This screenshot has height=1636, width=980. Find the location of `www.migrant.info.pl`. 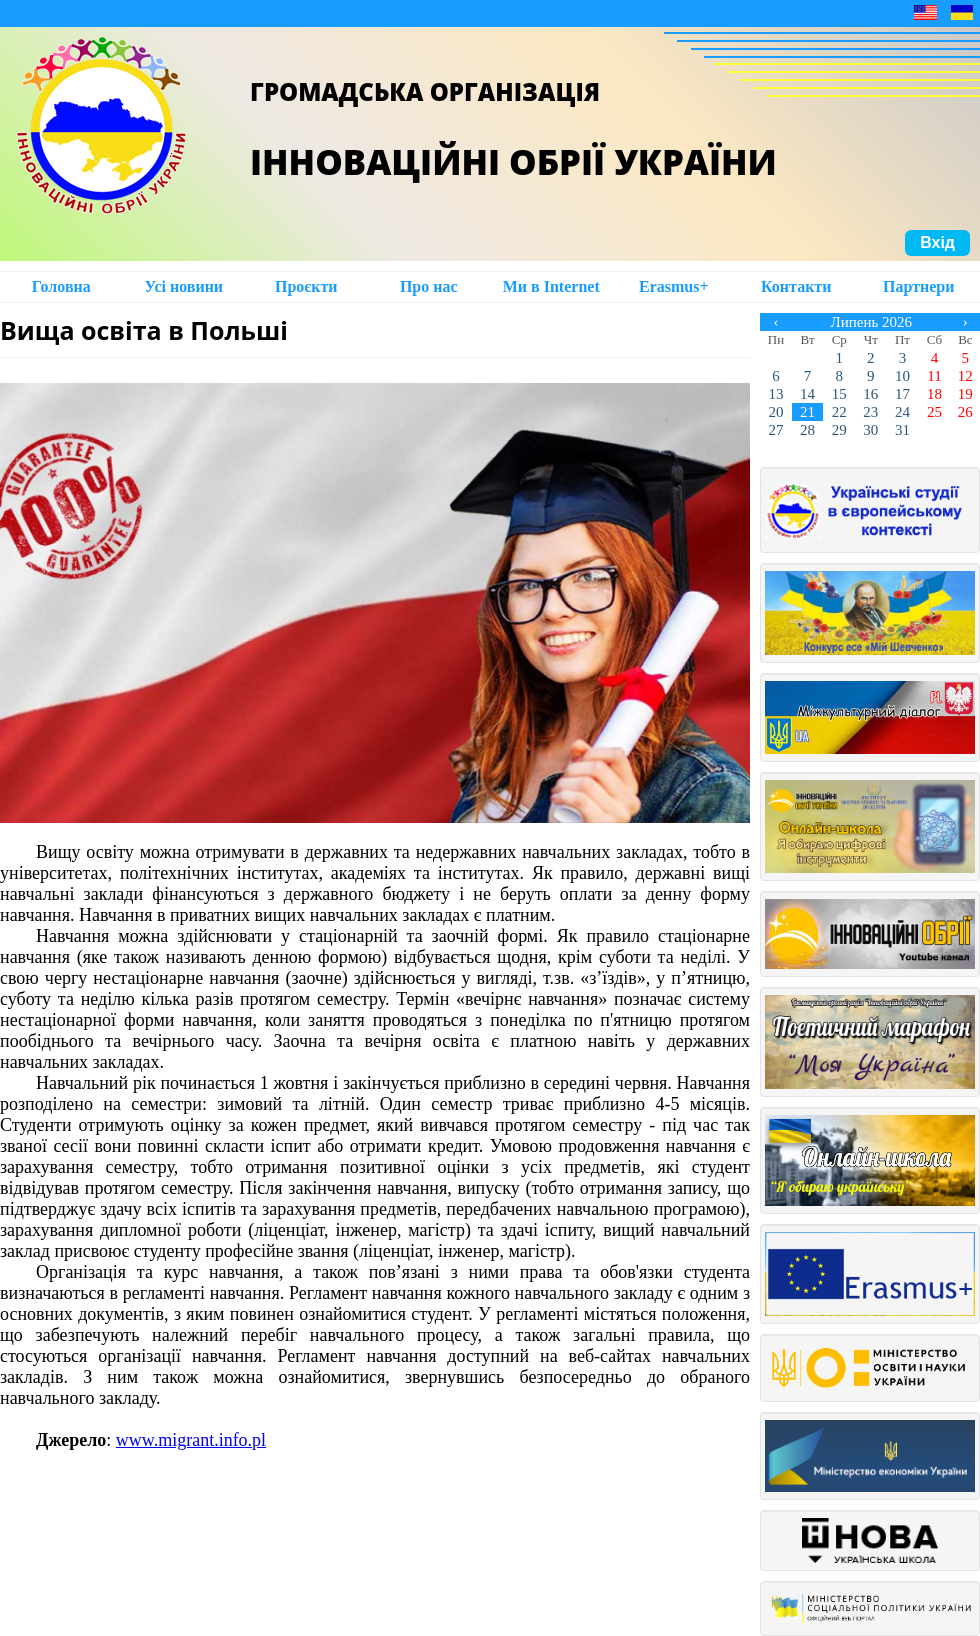

www.migrant.info.pl is located at coordinates (191, 1440).